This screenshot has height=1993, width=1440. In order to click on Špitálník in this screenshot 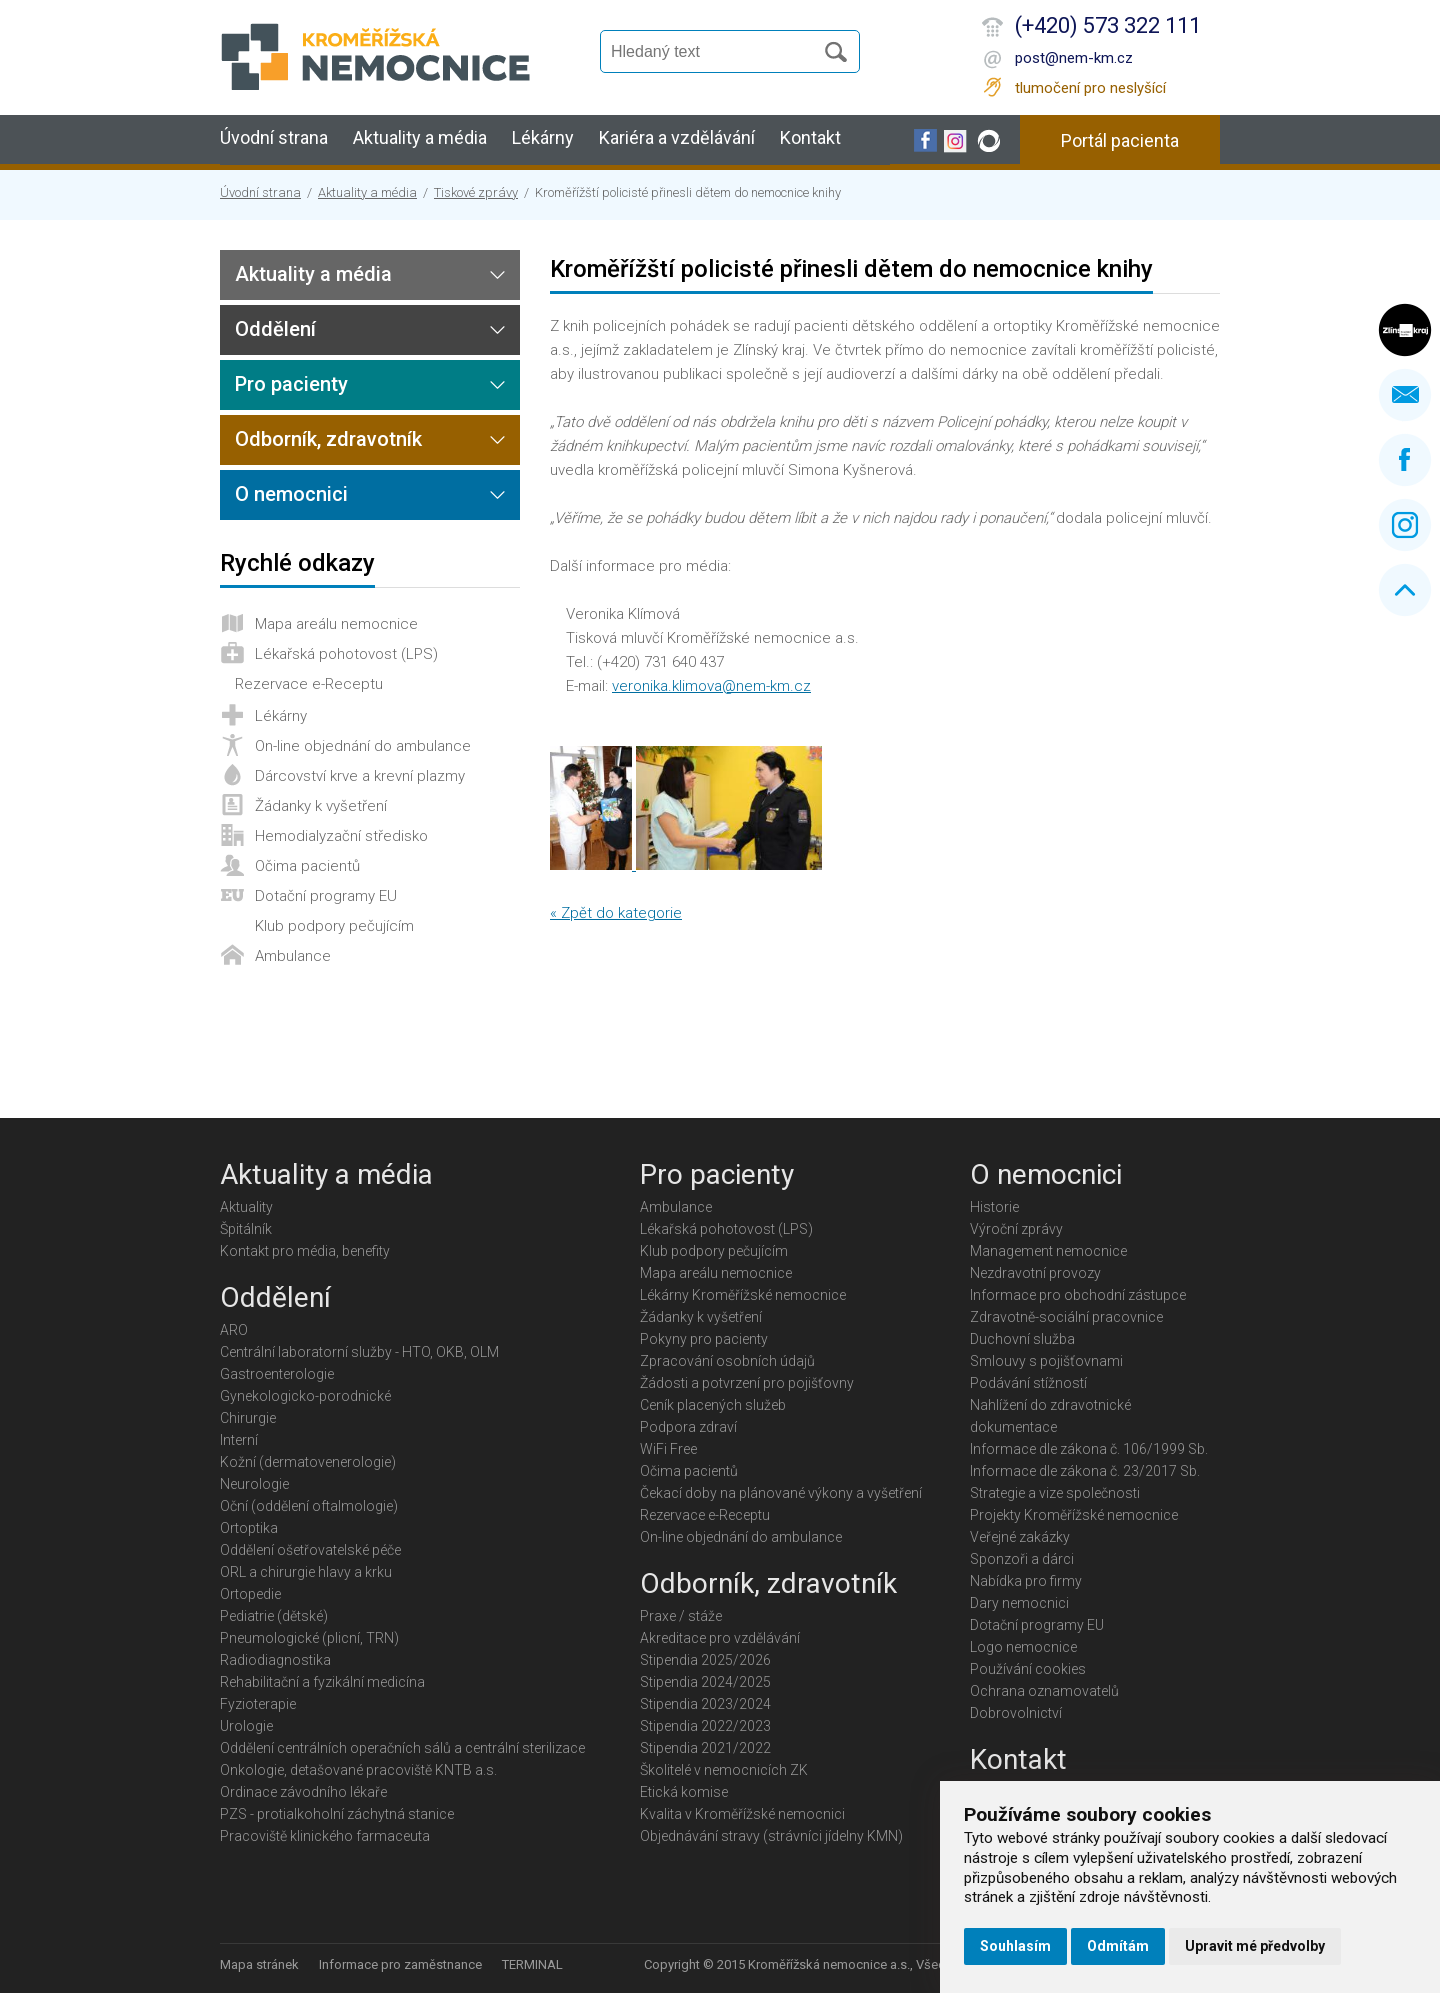, I will do `click(246, 1229)`.